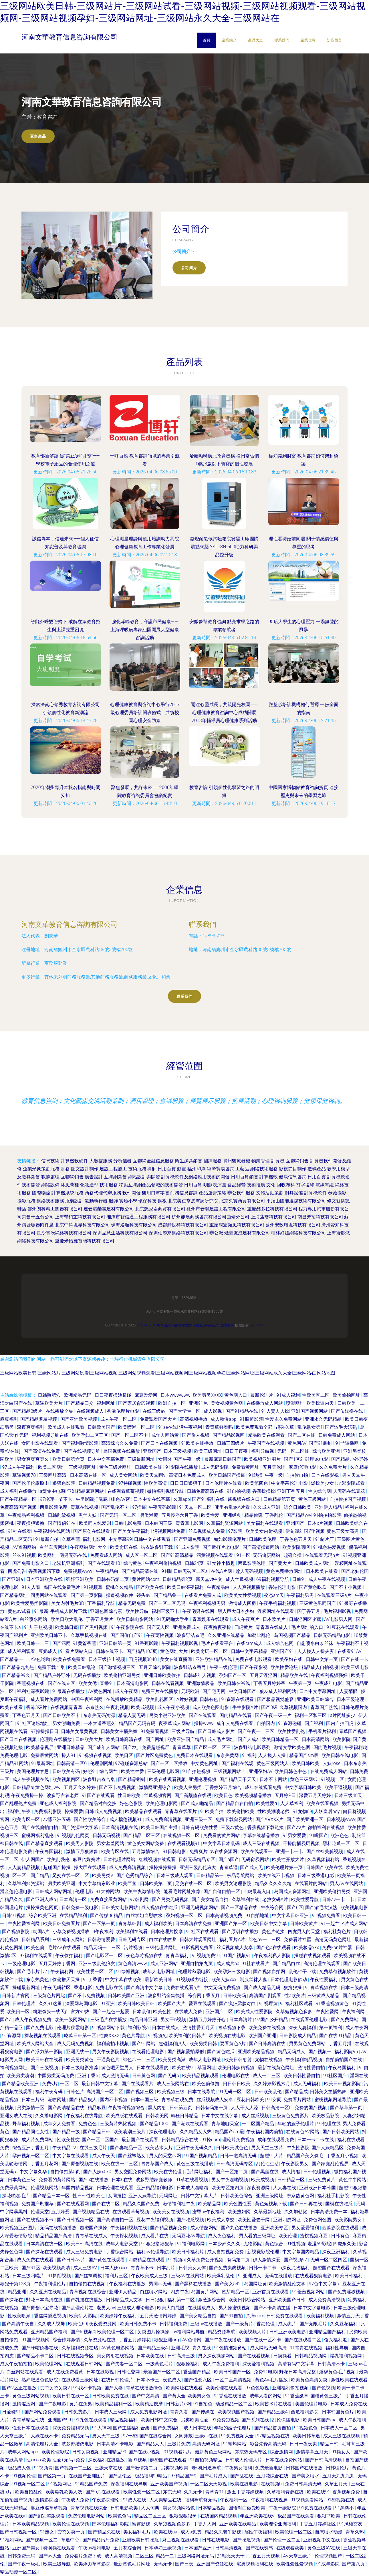  What do you see at coordinates (255, 2011) in the screenshot?
I see `欧美成人性爱影院` at bounding box center [255, 2011].